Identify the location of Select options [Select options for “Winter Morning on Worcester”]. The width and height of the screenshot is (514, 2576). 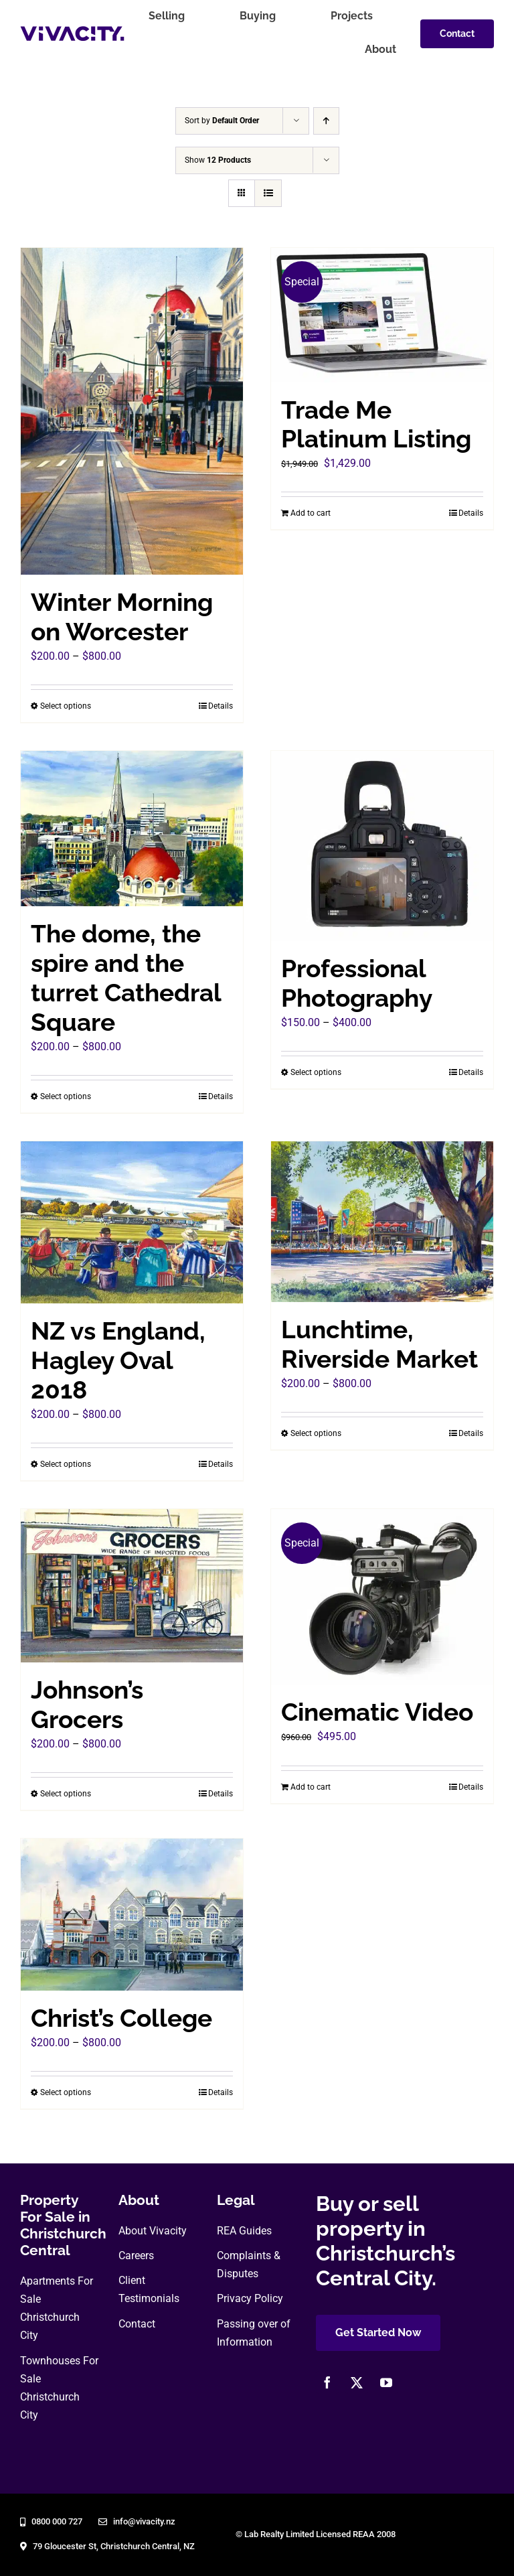
(65, 706).